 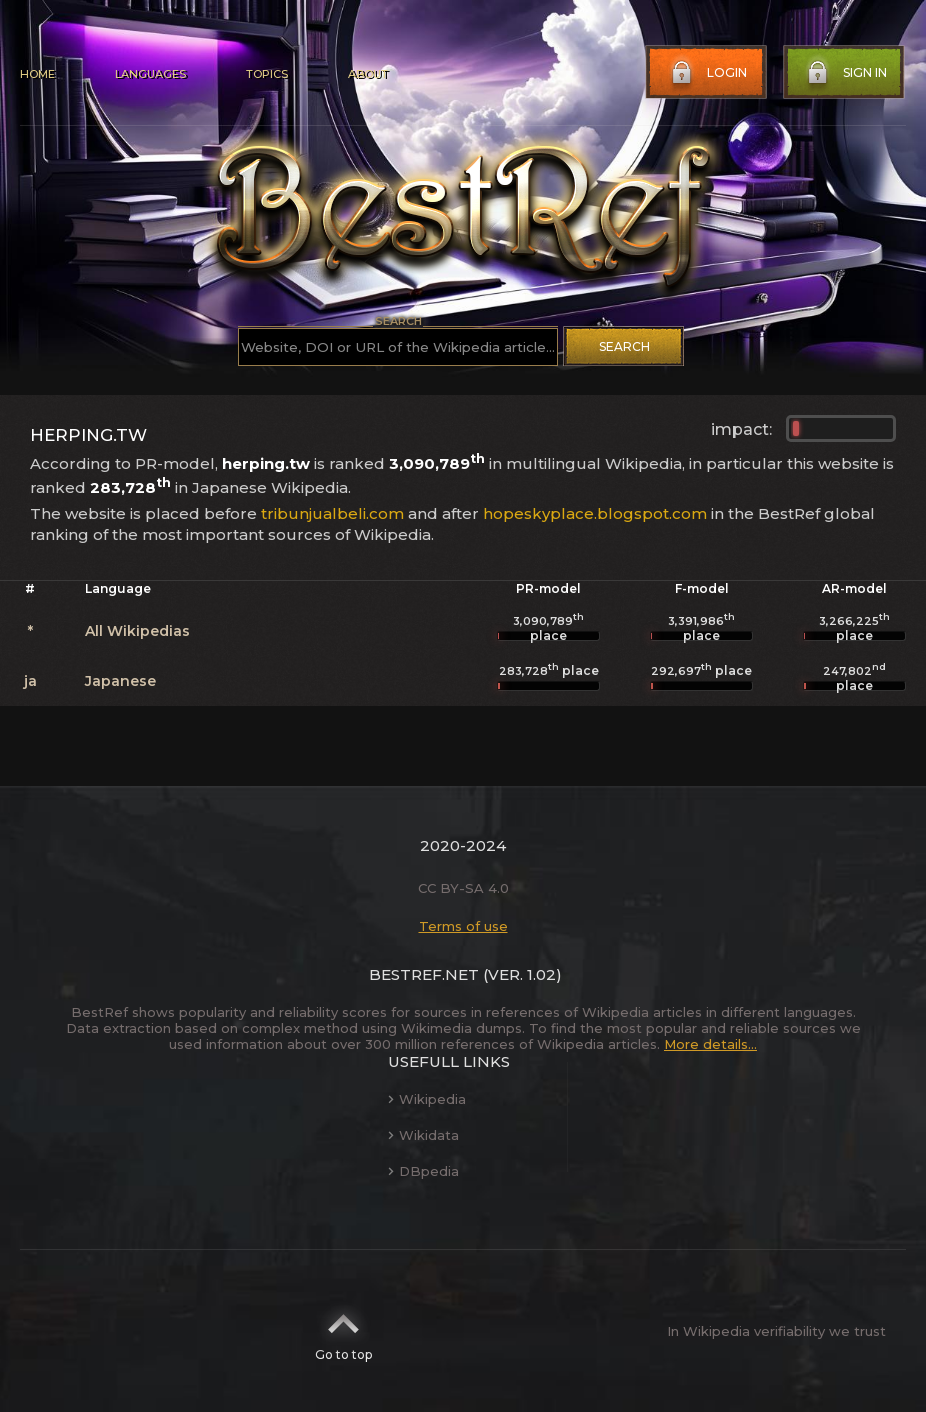 I want to click on Japanese, so click(x=120, y=681).